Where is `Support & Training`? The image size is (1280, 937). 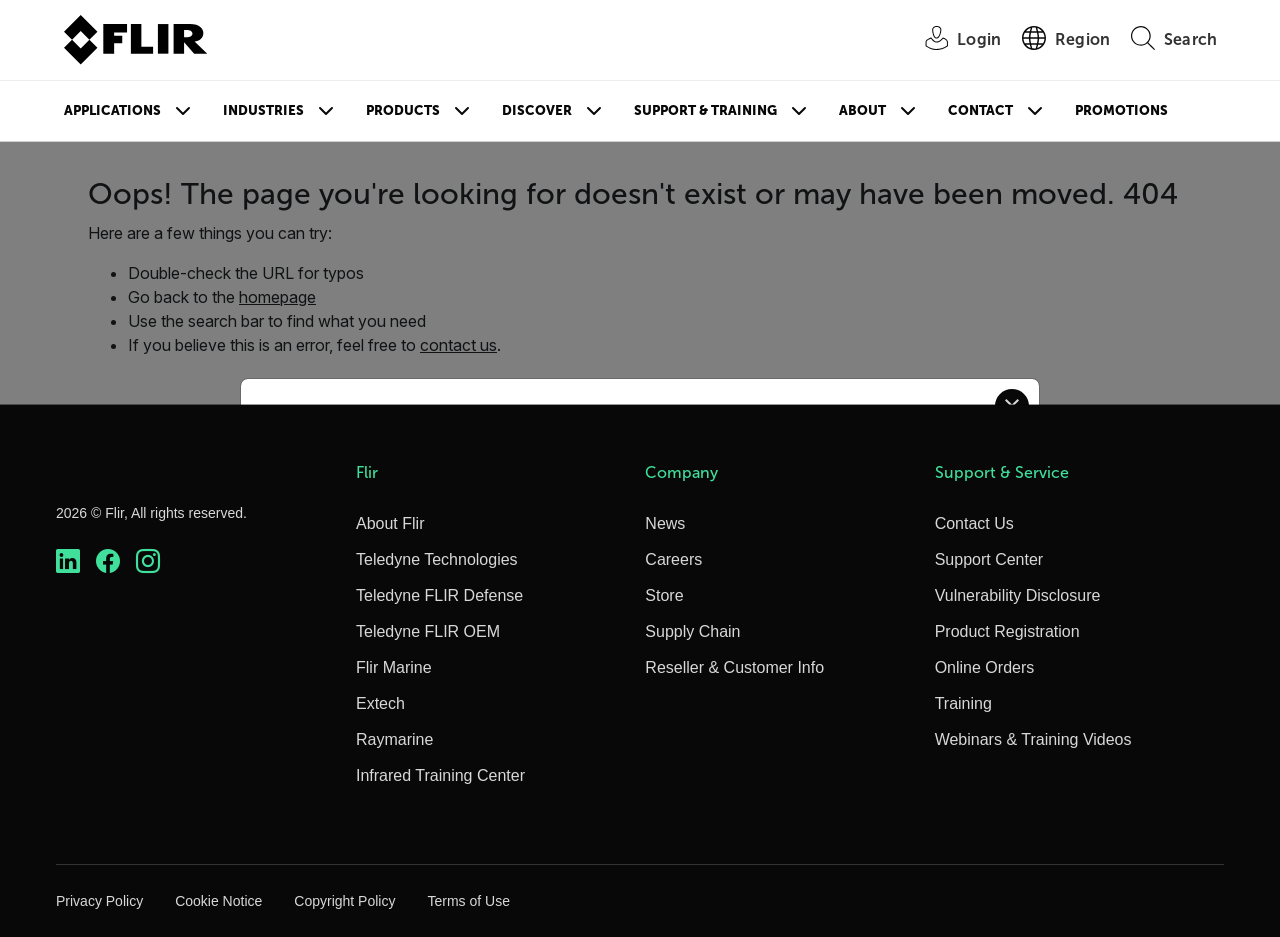 Support & Training is located at coordinates (705, 110).